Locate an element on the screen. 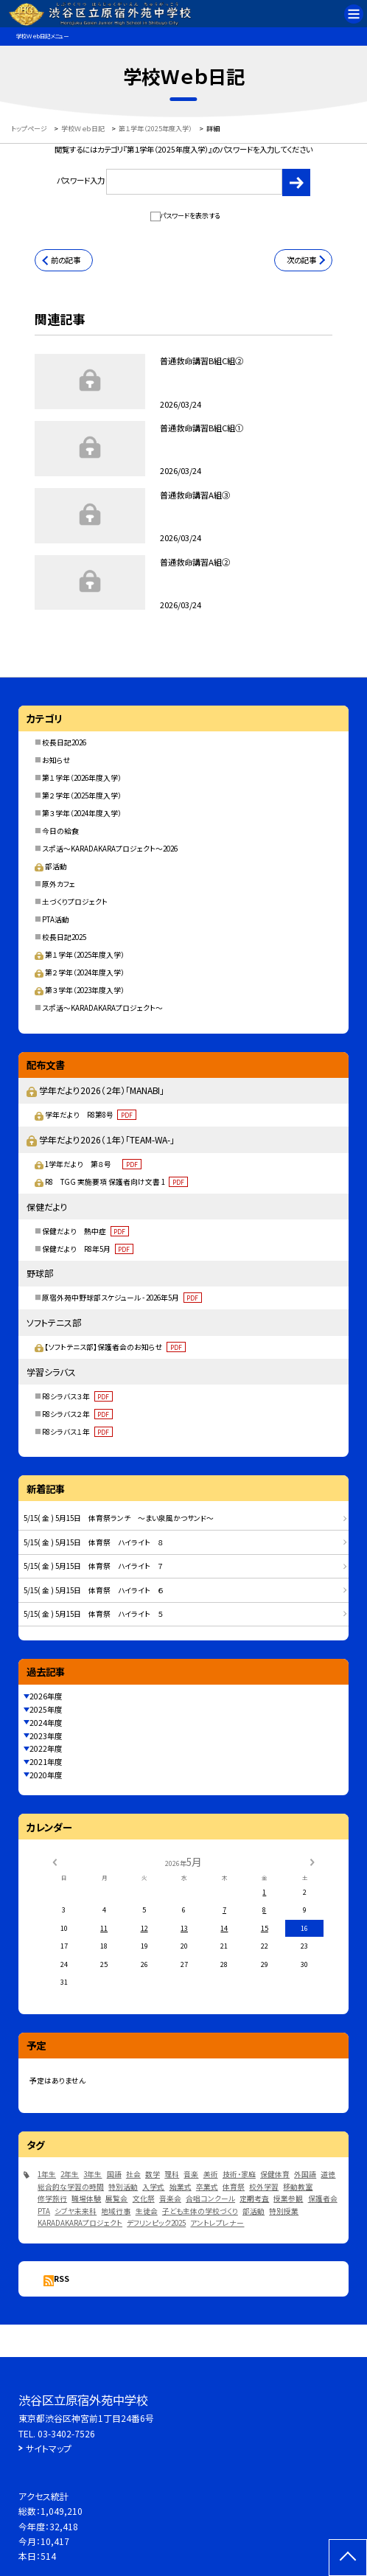 The image size is (367, 2576). 5/15( 金 ) 5月15日 体育祭 ハイライト ６ is located at coordinates (94, 1590).